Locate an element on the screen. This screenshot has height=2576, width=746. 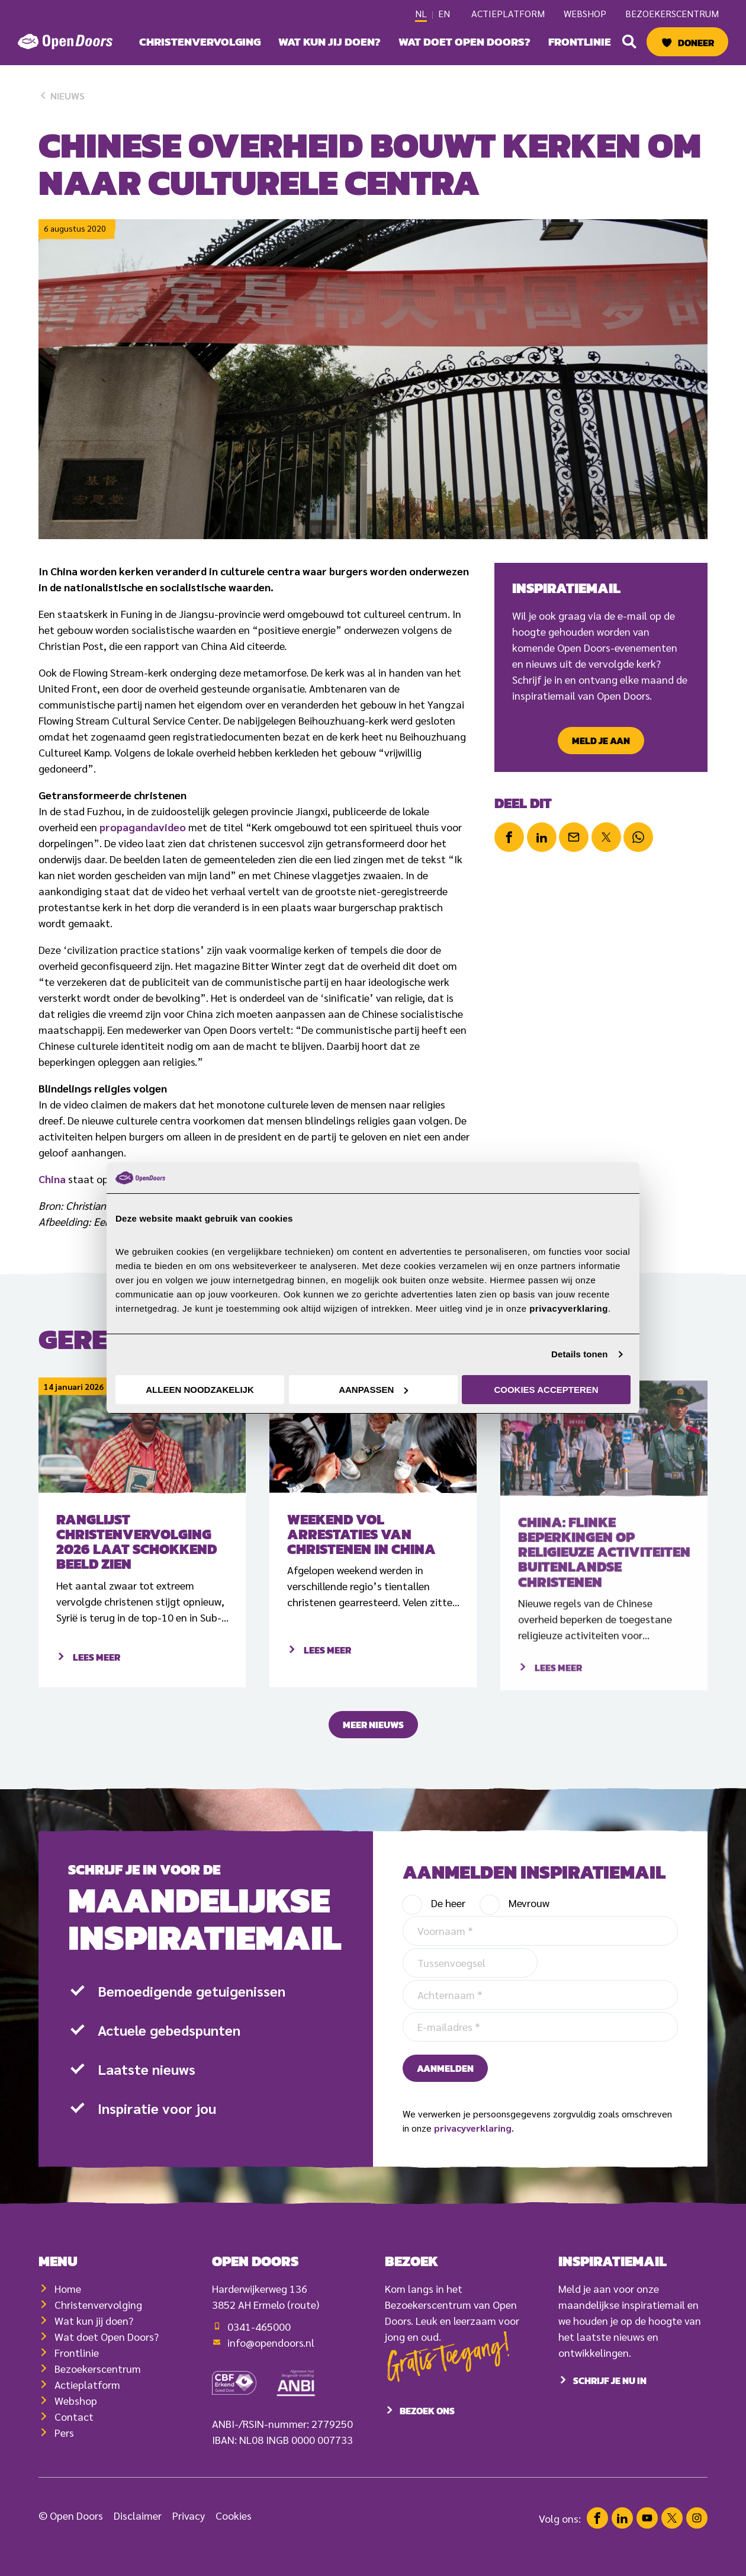
Privacy is located at coordinates (188, 2534).